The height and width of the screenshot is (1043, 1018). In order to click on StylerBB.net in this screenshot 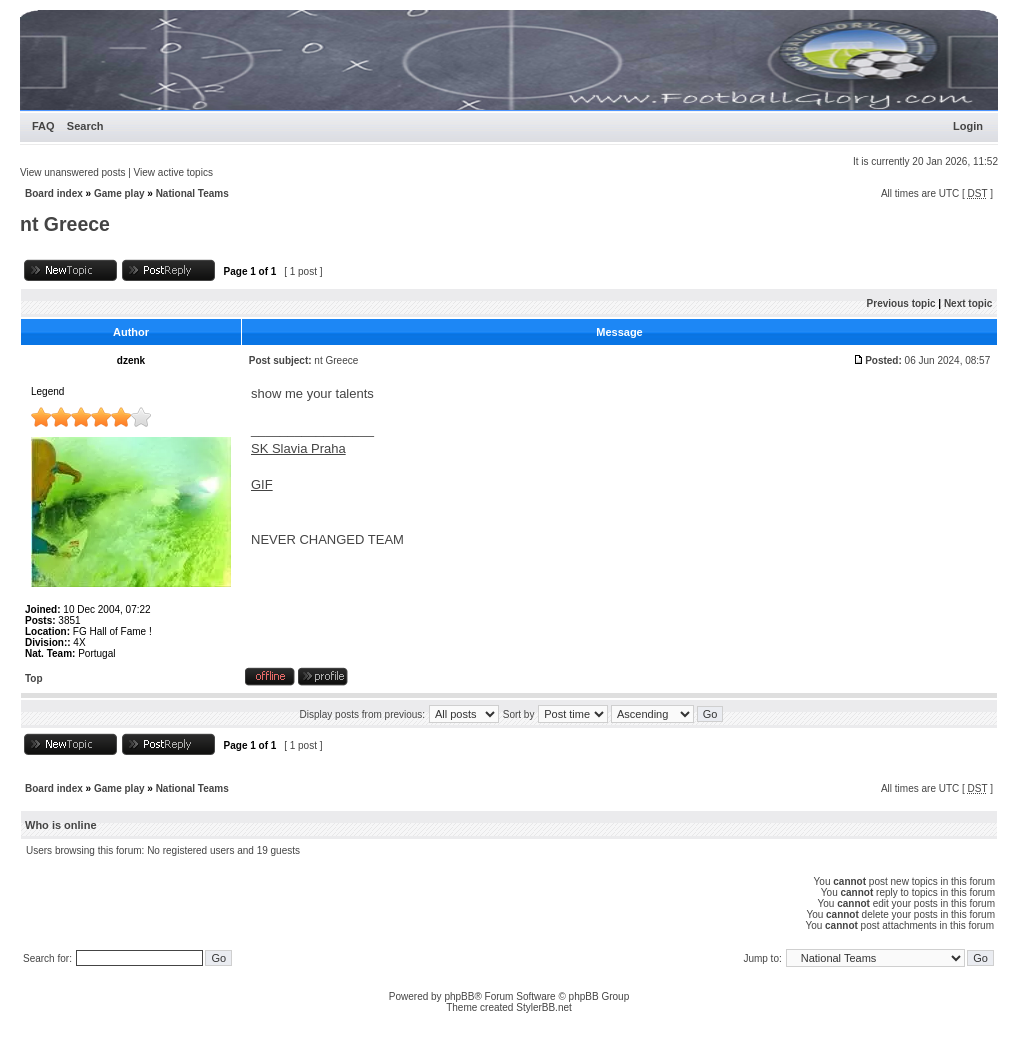, I will do `click(544, 1007)`.